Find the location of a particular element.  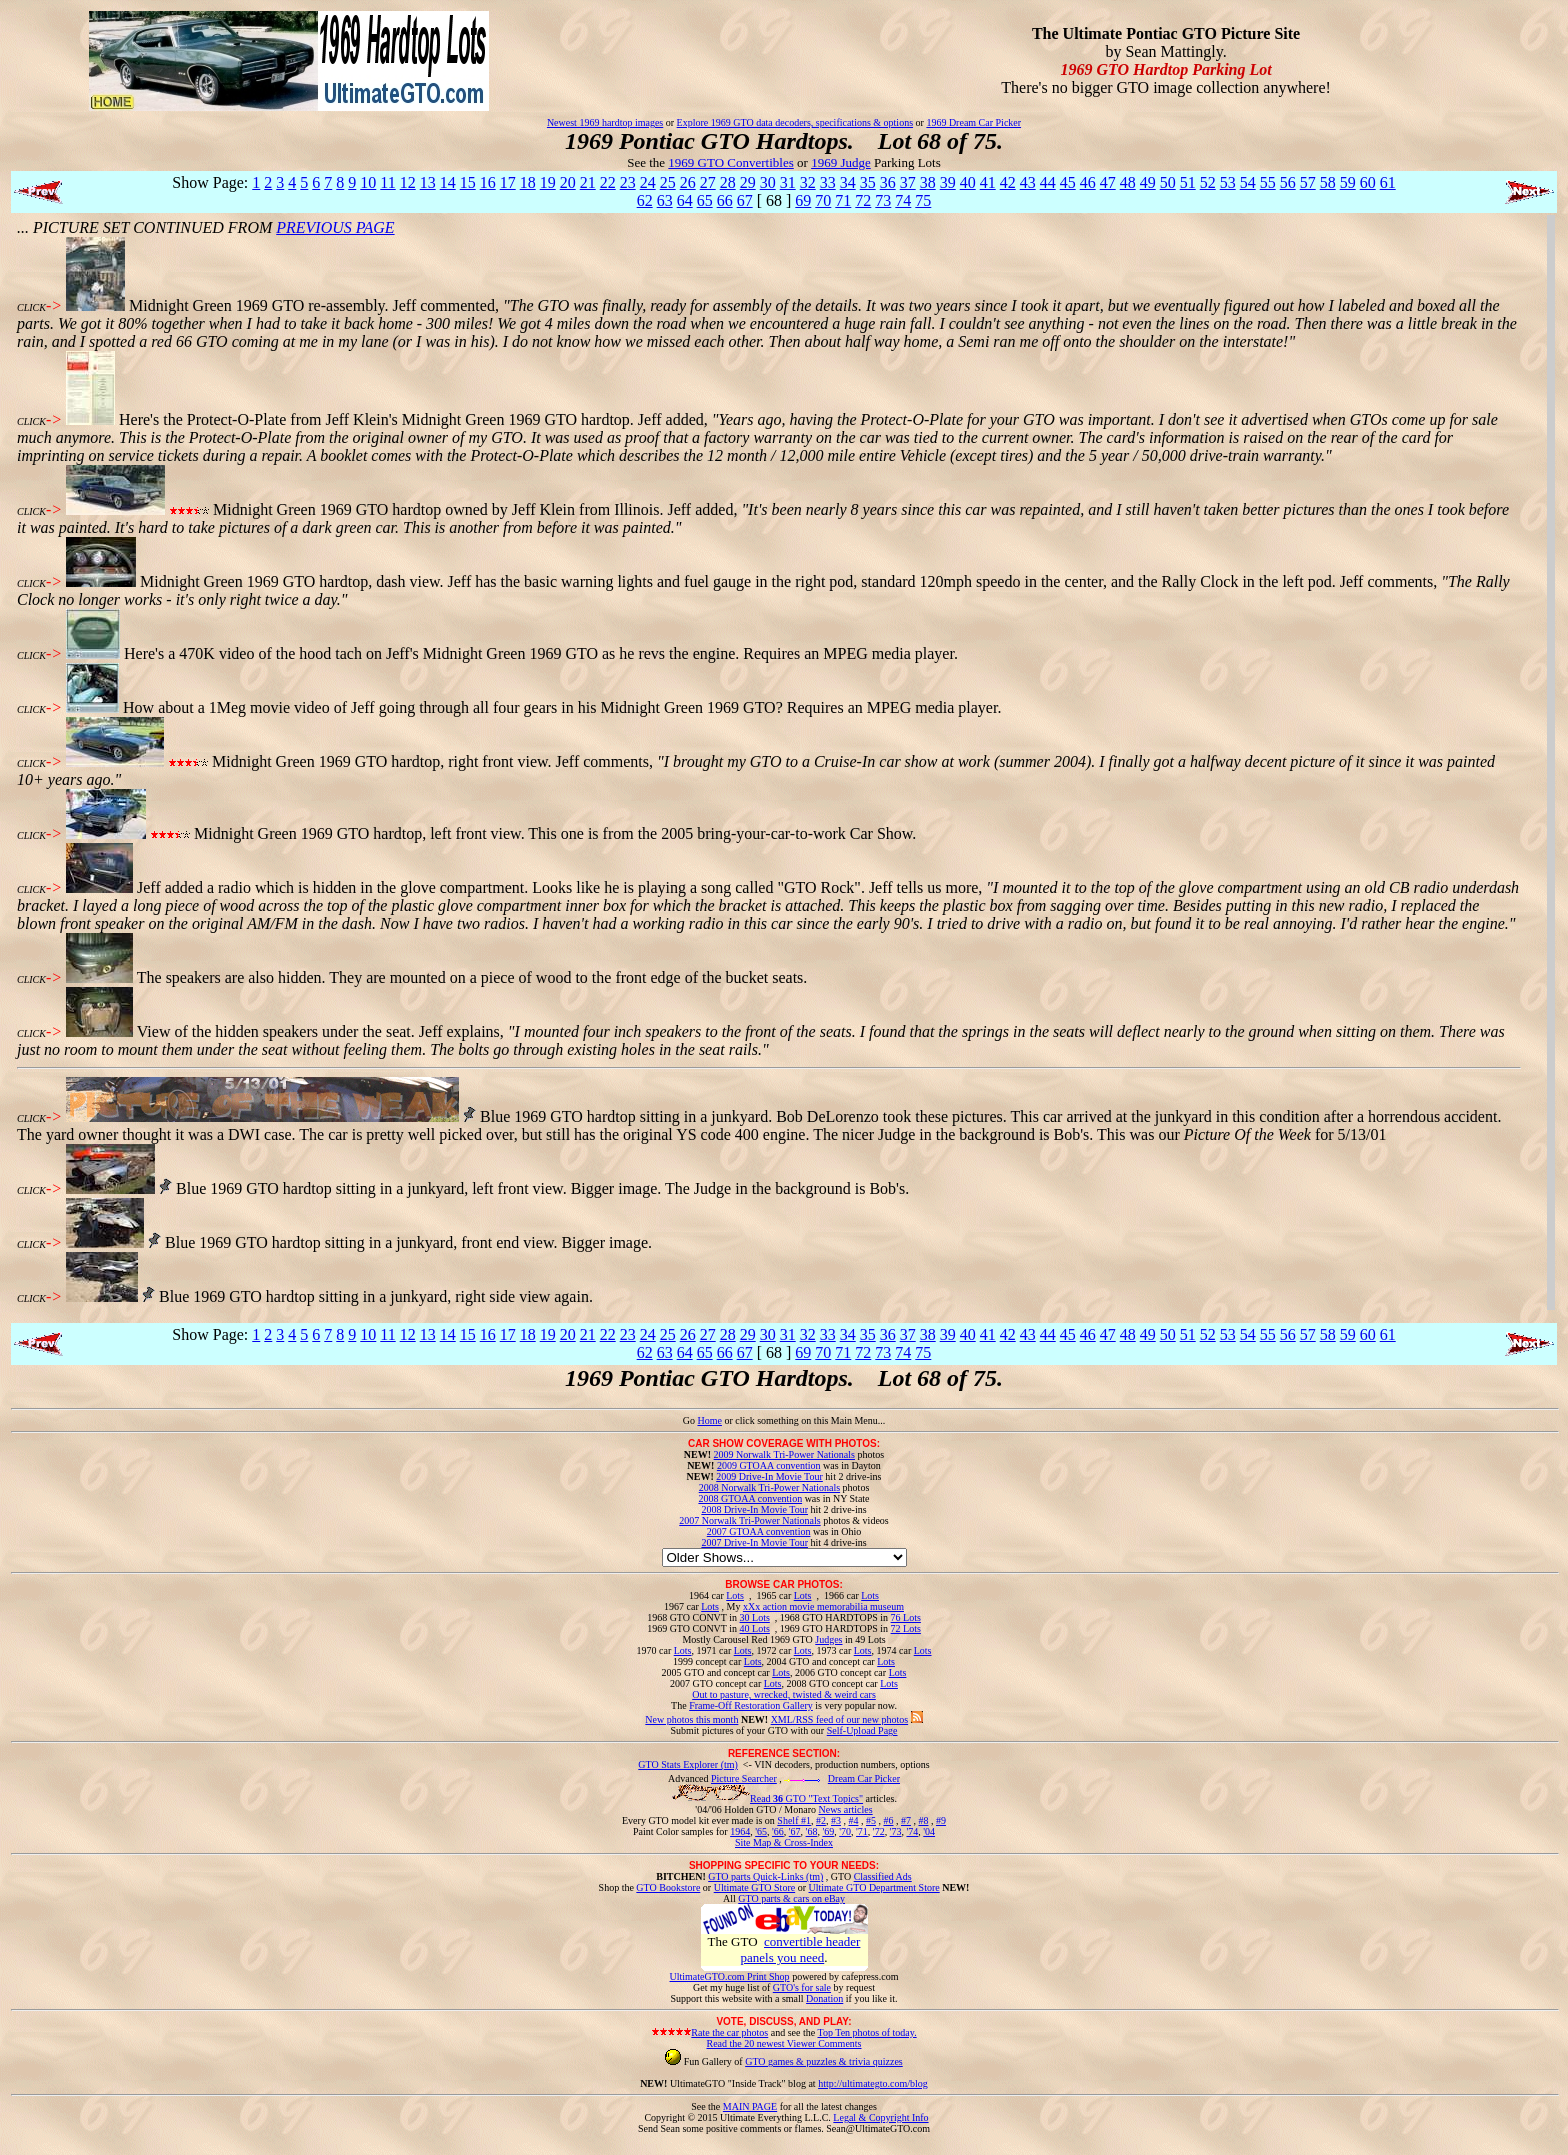

Out to pasture, wrecked, twisted & weird cars is located at coordinates (784, 1694).